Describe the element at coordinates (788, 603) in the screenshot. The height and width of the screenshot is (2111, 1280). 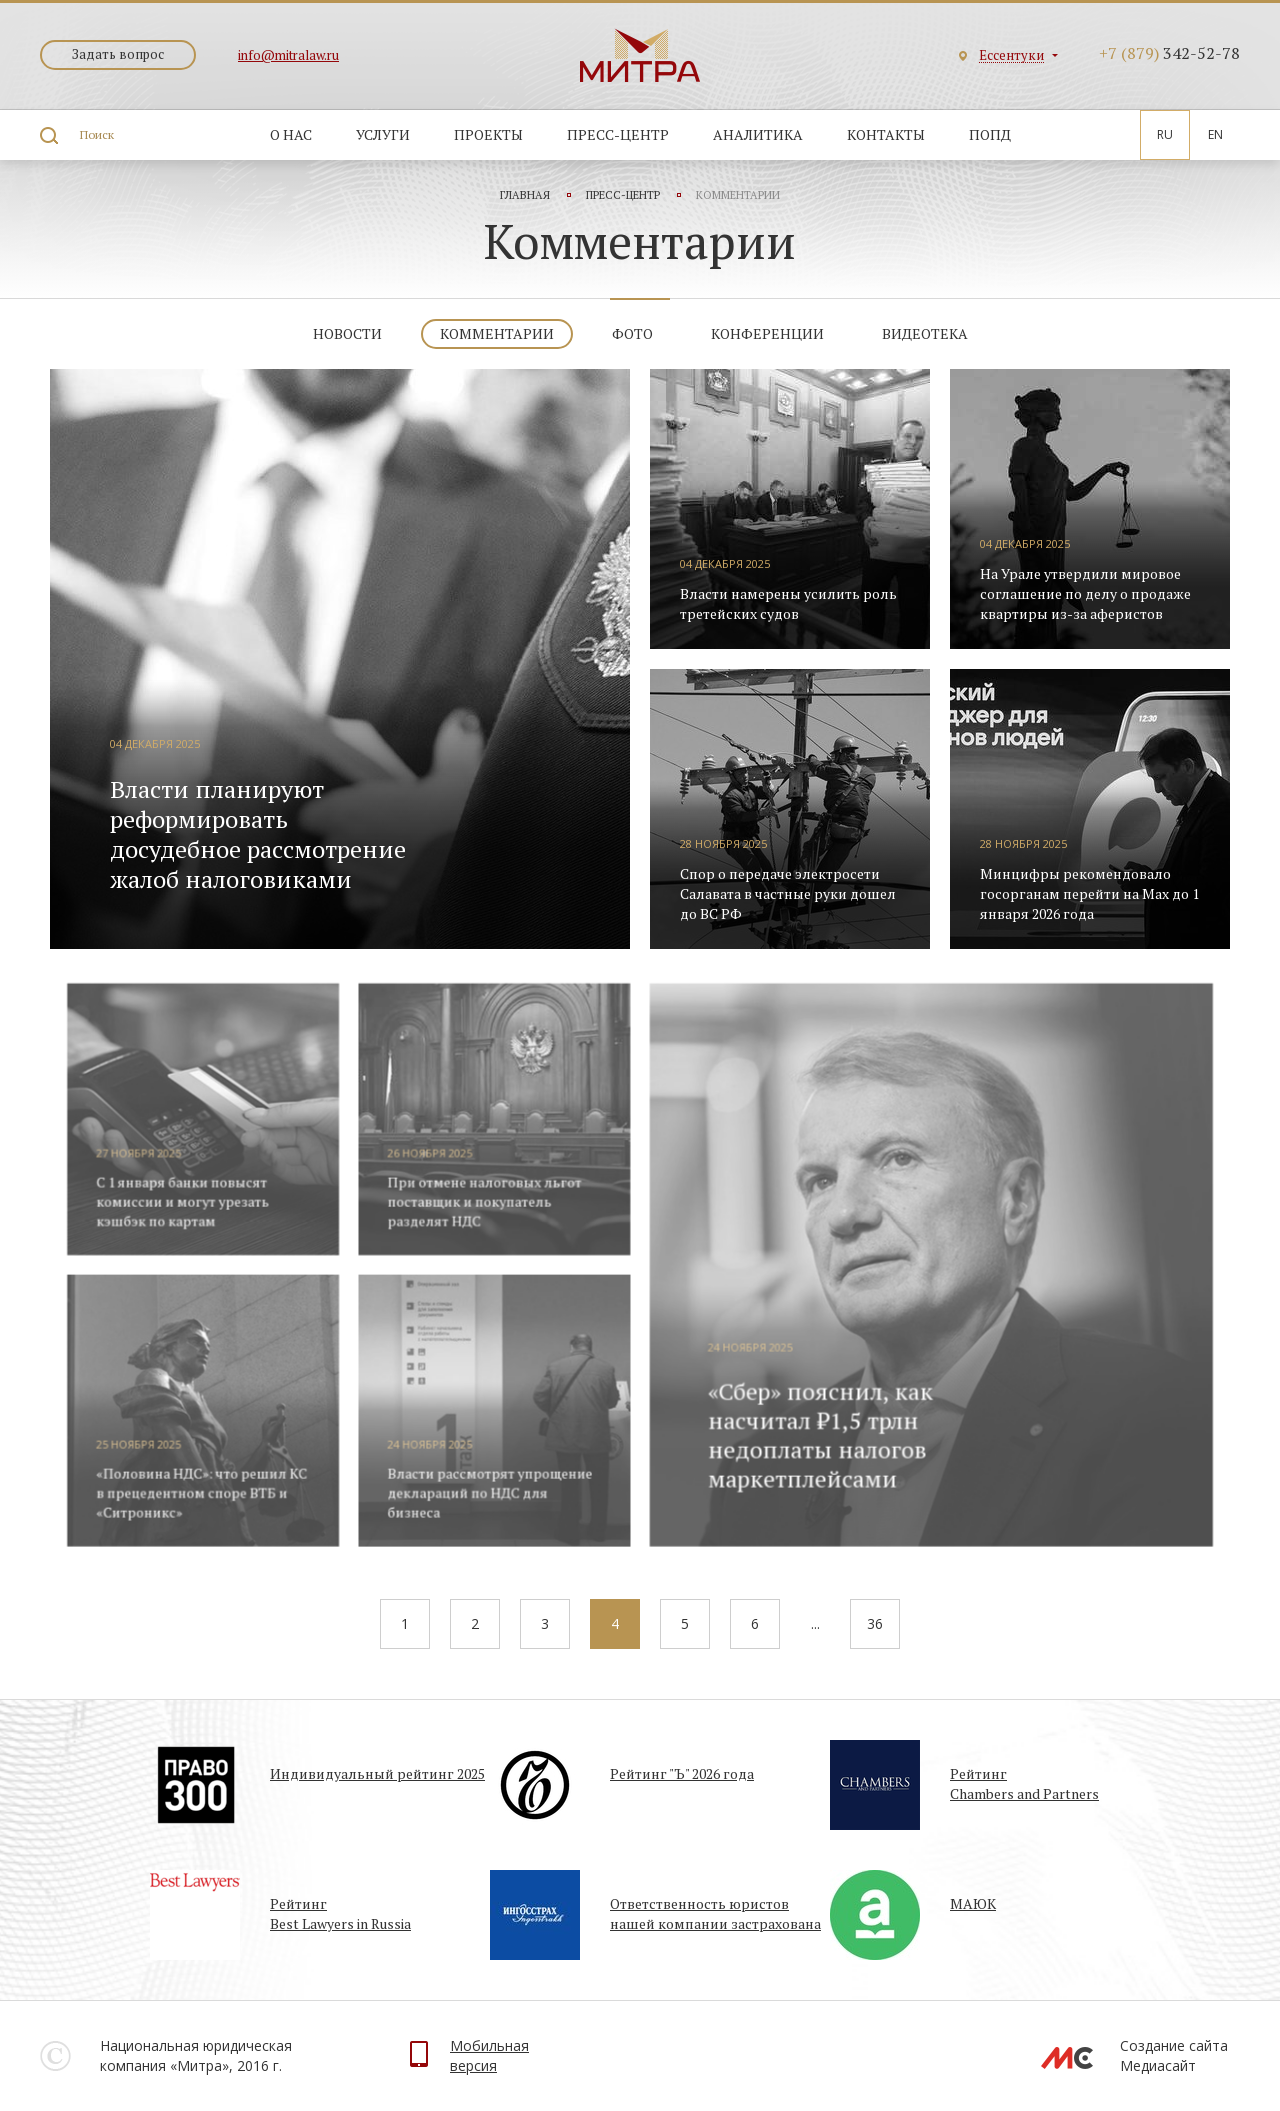
I see `Власти намерены усилить роль третейских судов` at that location.